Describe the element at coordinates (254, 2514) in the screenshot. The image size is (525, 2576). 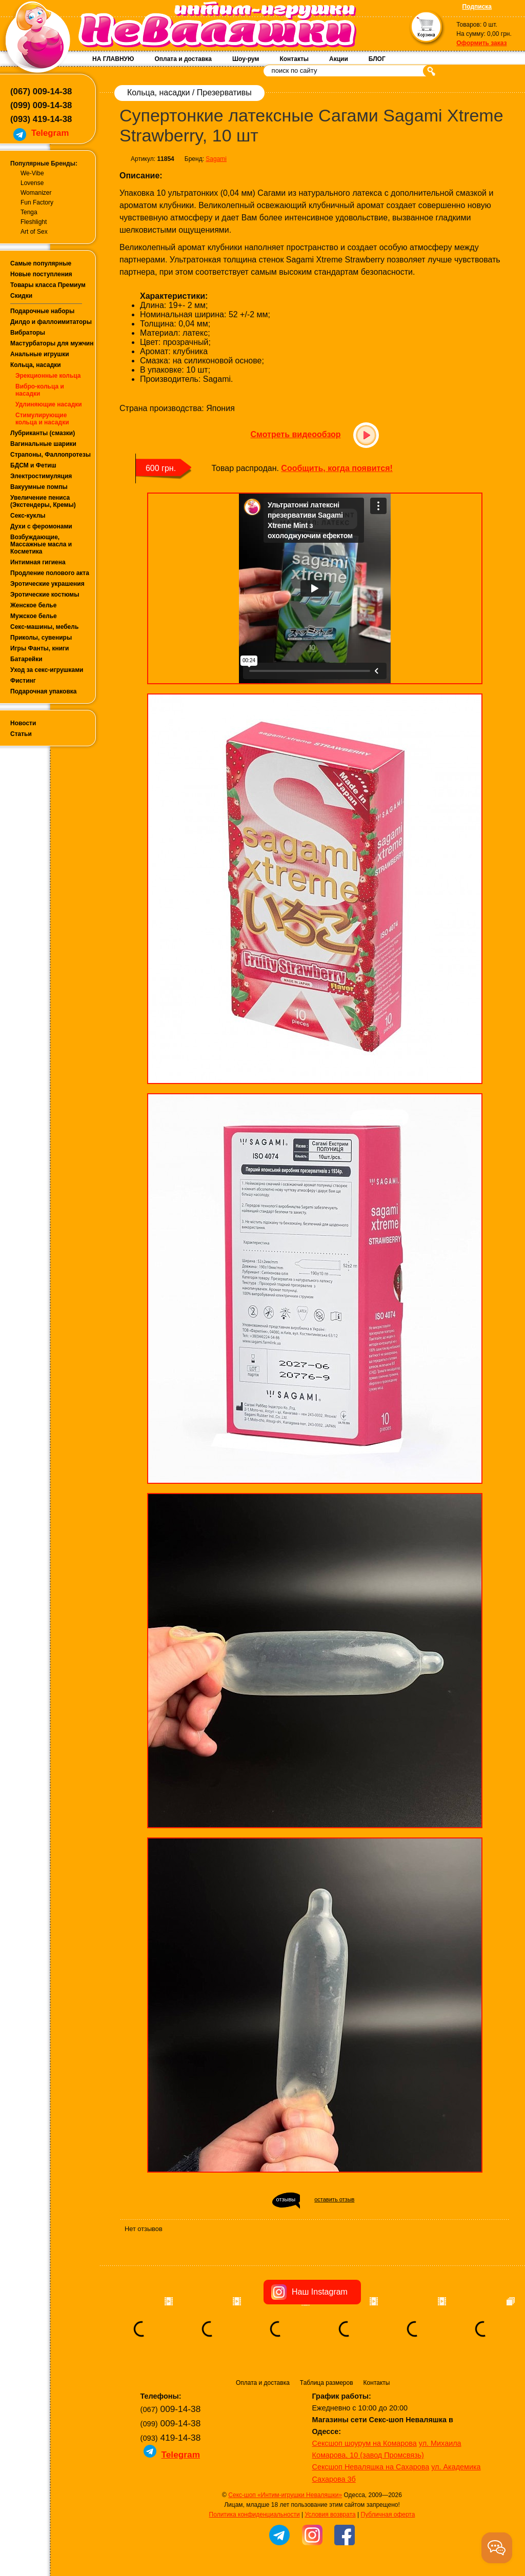
I see `Политика конфиденциальности` at that location.